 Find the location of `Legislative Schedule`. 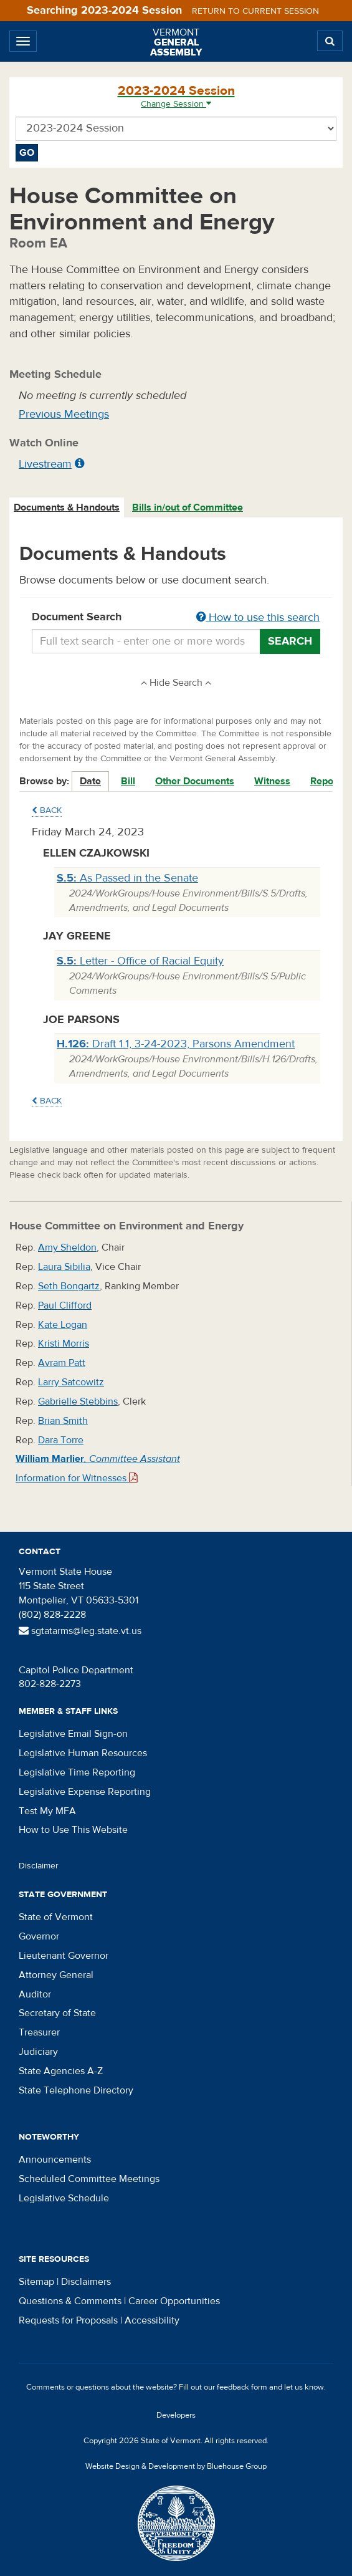

Legislative Schedule is located at coordinates (64, 2198).